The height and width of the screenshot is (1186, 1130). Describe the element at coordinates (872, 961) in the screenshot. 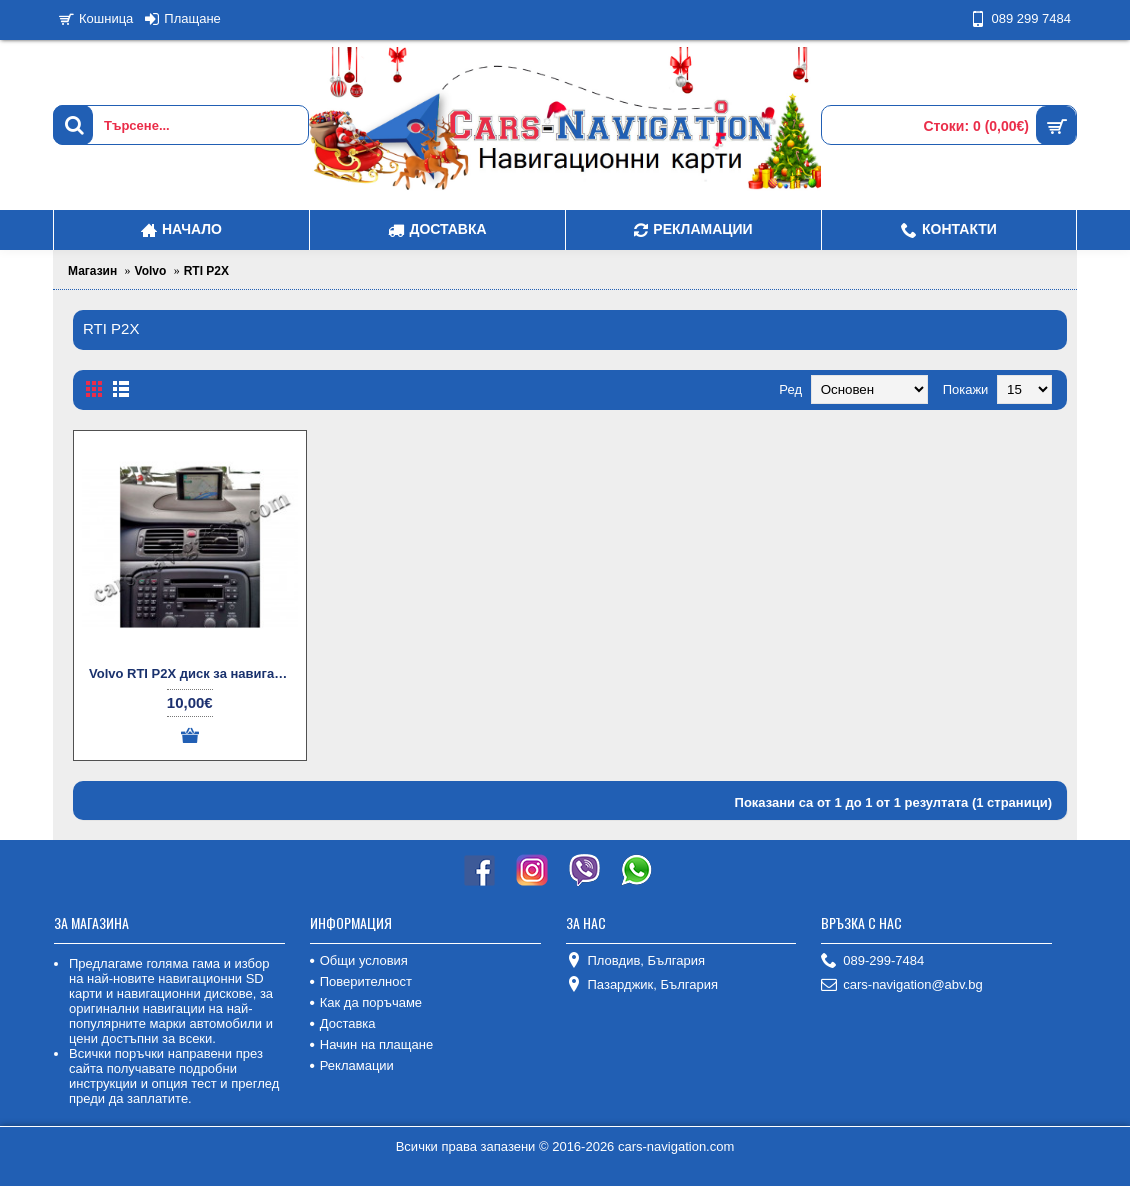

I see `089-299-7484` at that location.